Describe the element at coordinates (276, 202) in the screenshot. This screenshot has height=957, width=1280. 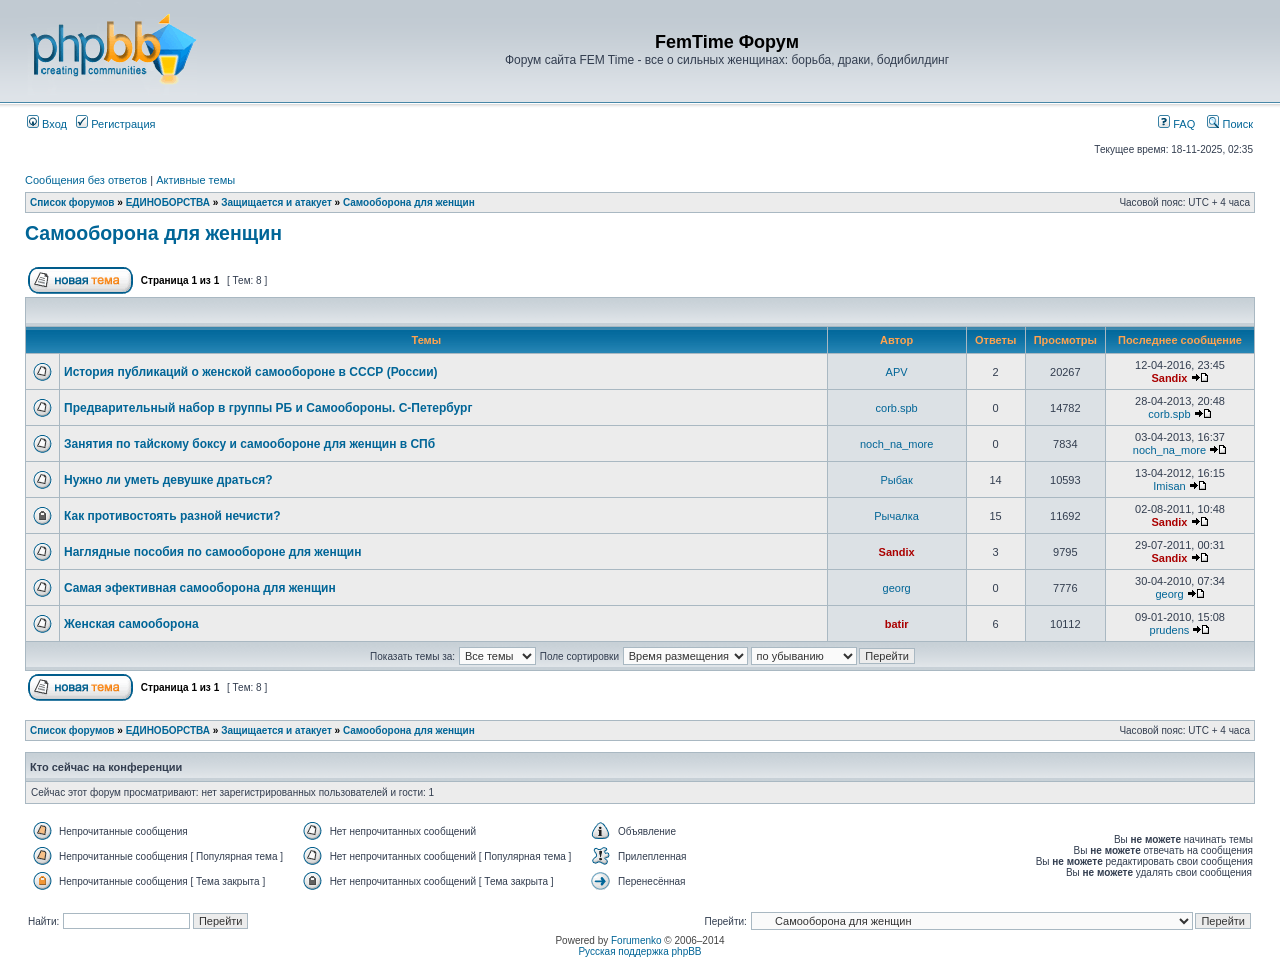
I see `Защищается и атакует` at that location.